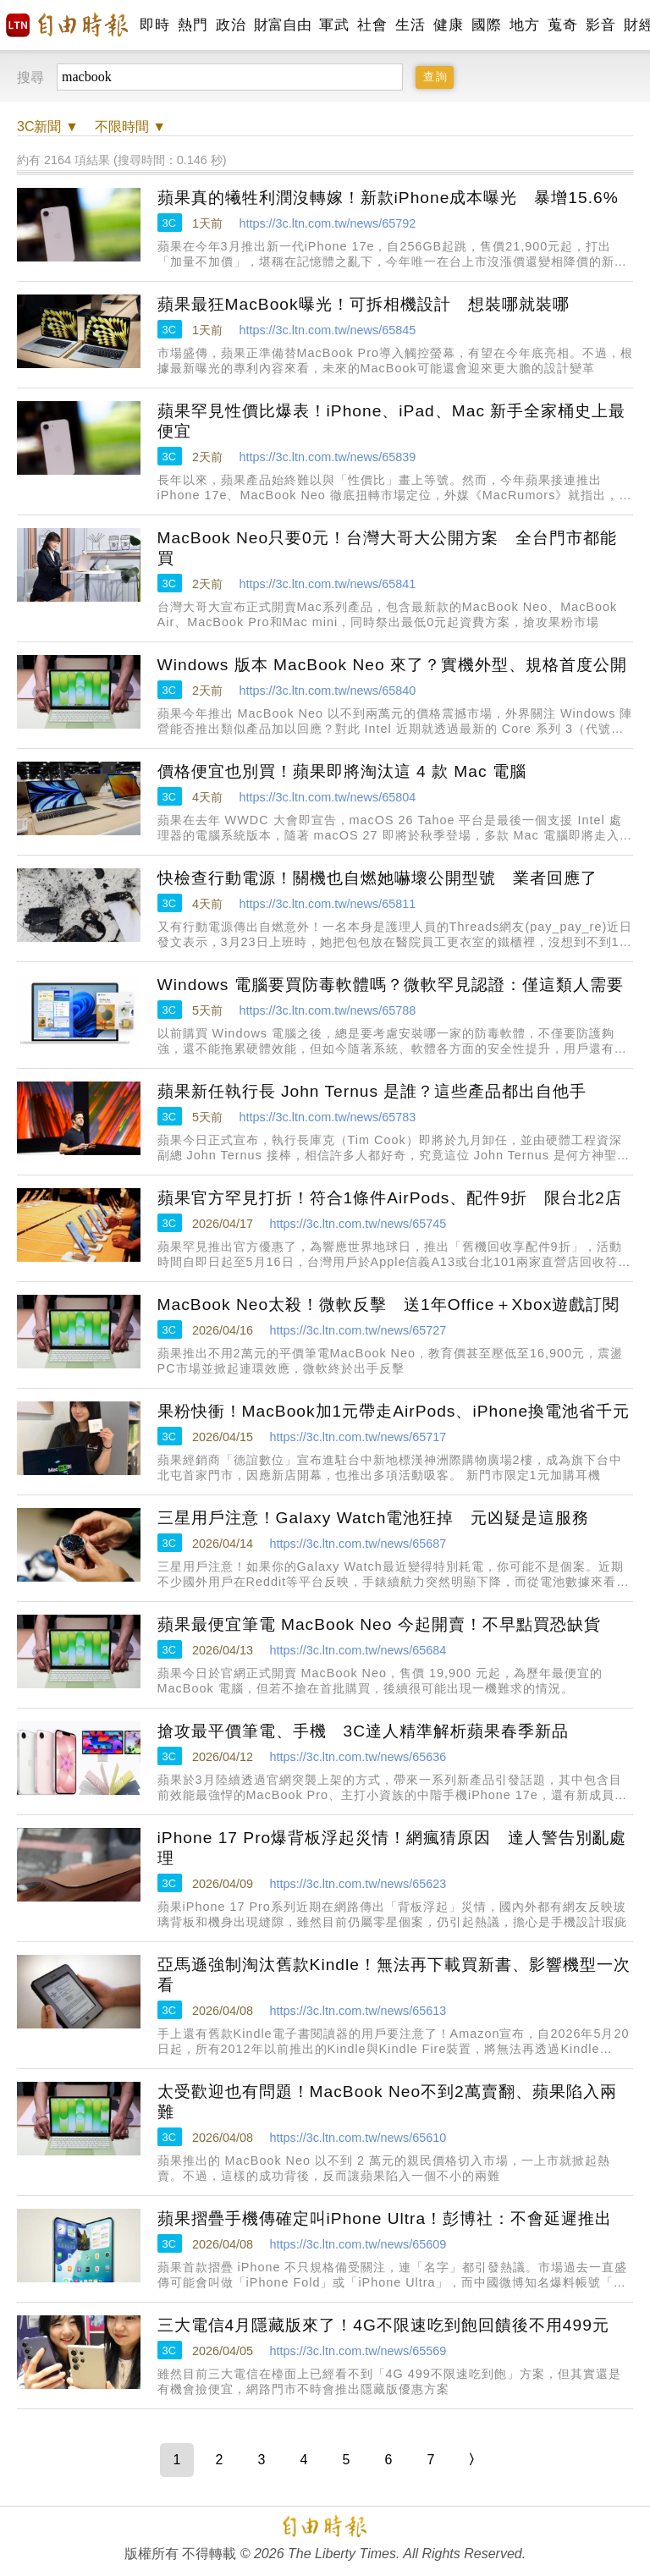 Image resolution: width=650 pixels, height=2576 pixels. I want to click on 社會, so click(372, 25).